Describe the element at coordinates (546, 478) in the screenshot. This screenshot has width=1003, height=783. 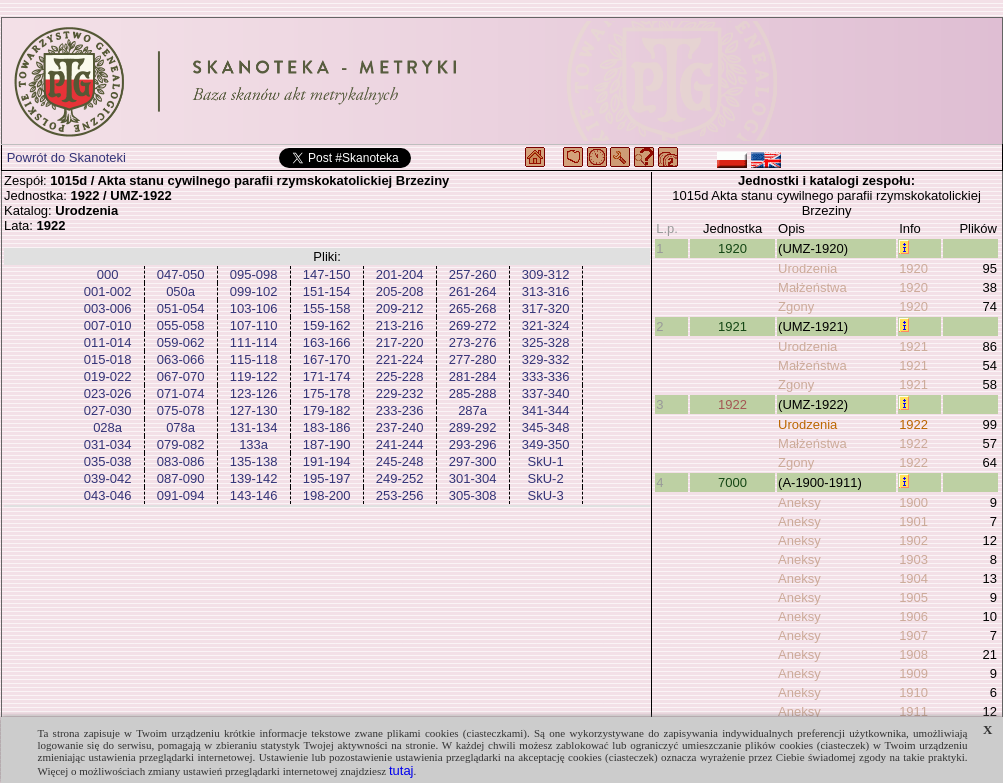
I see `SkU-2` at that location.